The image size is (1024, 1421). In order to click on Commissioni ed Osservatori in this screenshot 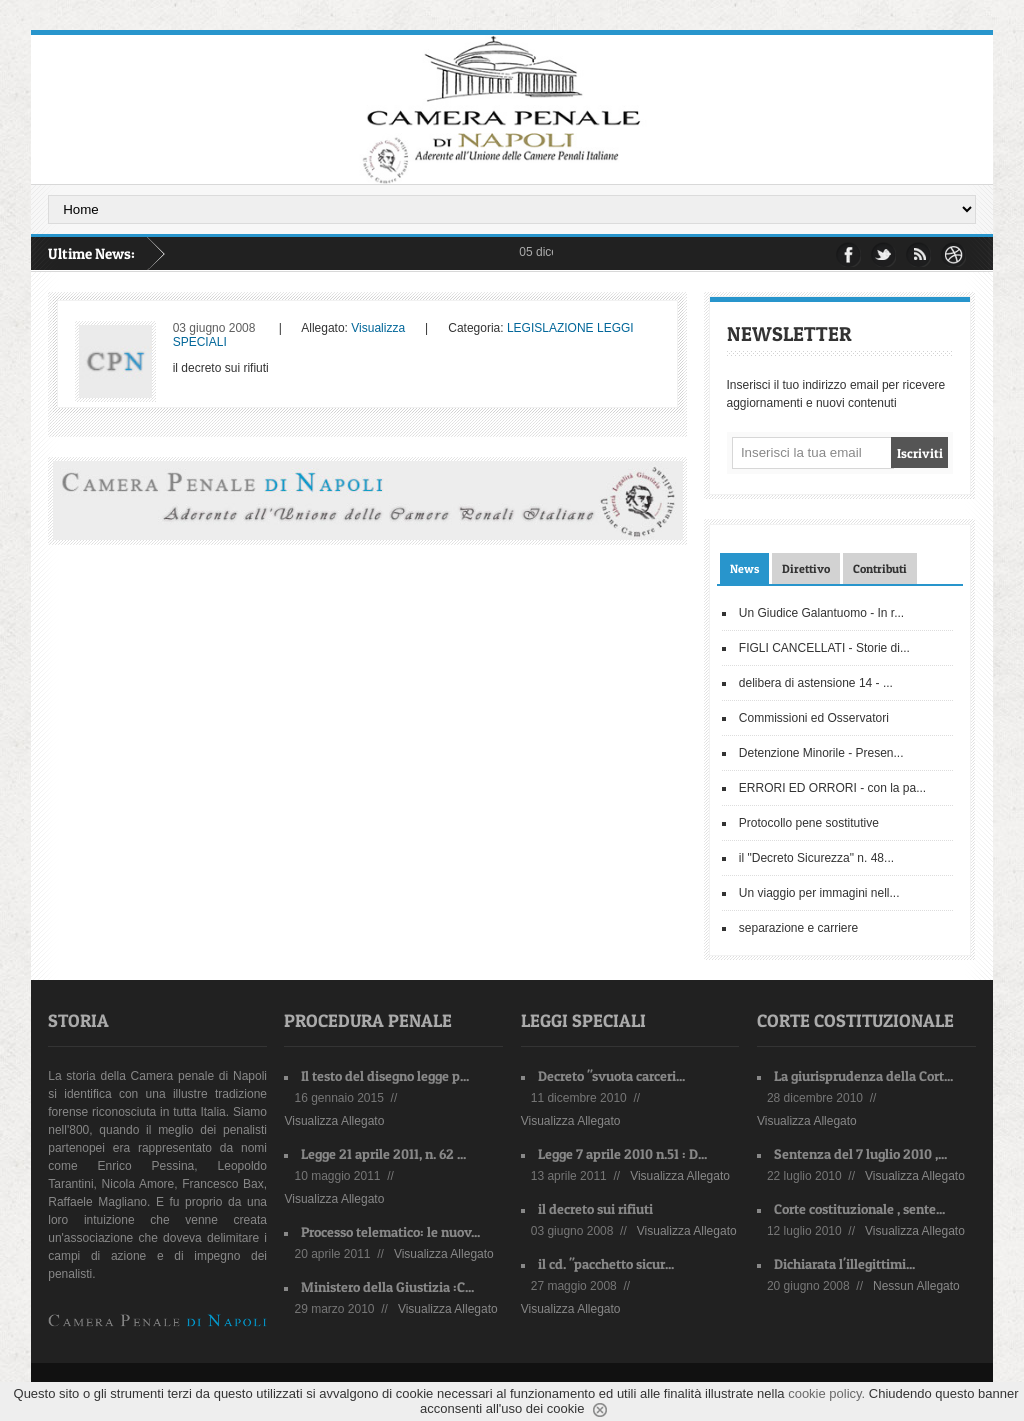, I will do `click(814, 718)`.